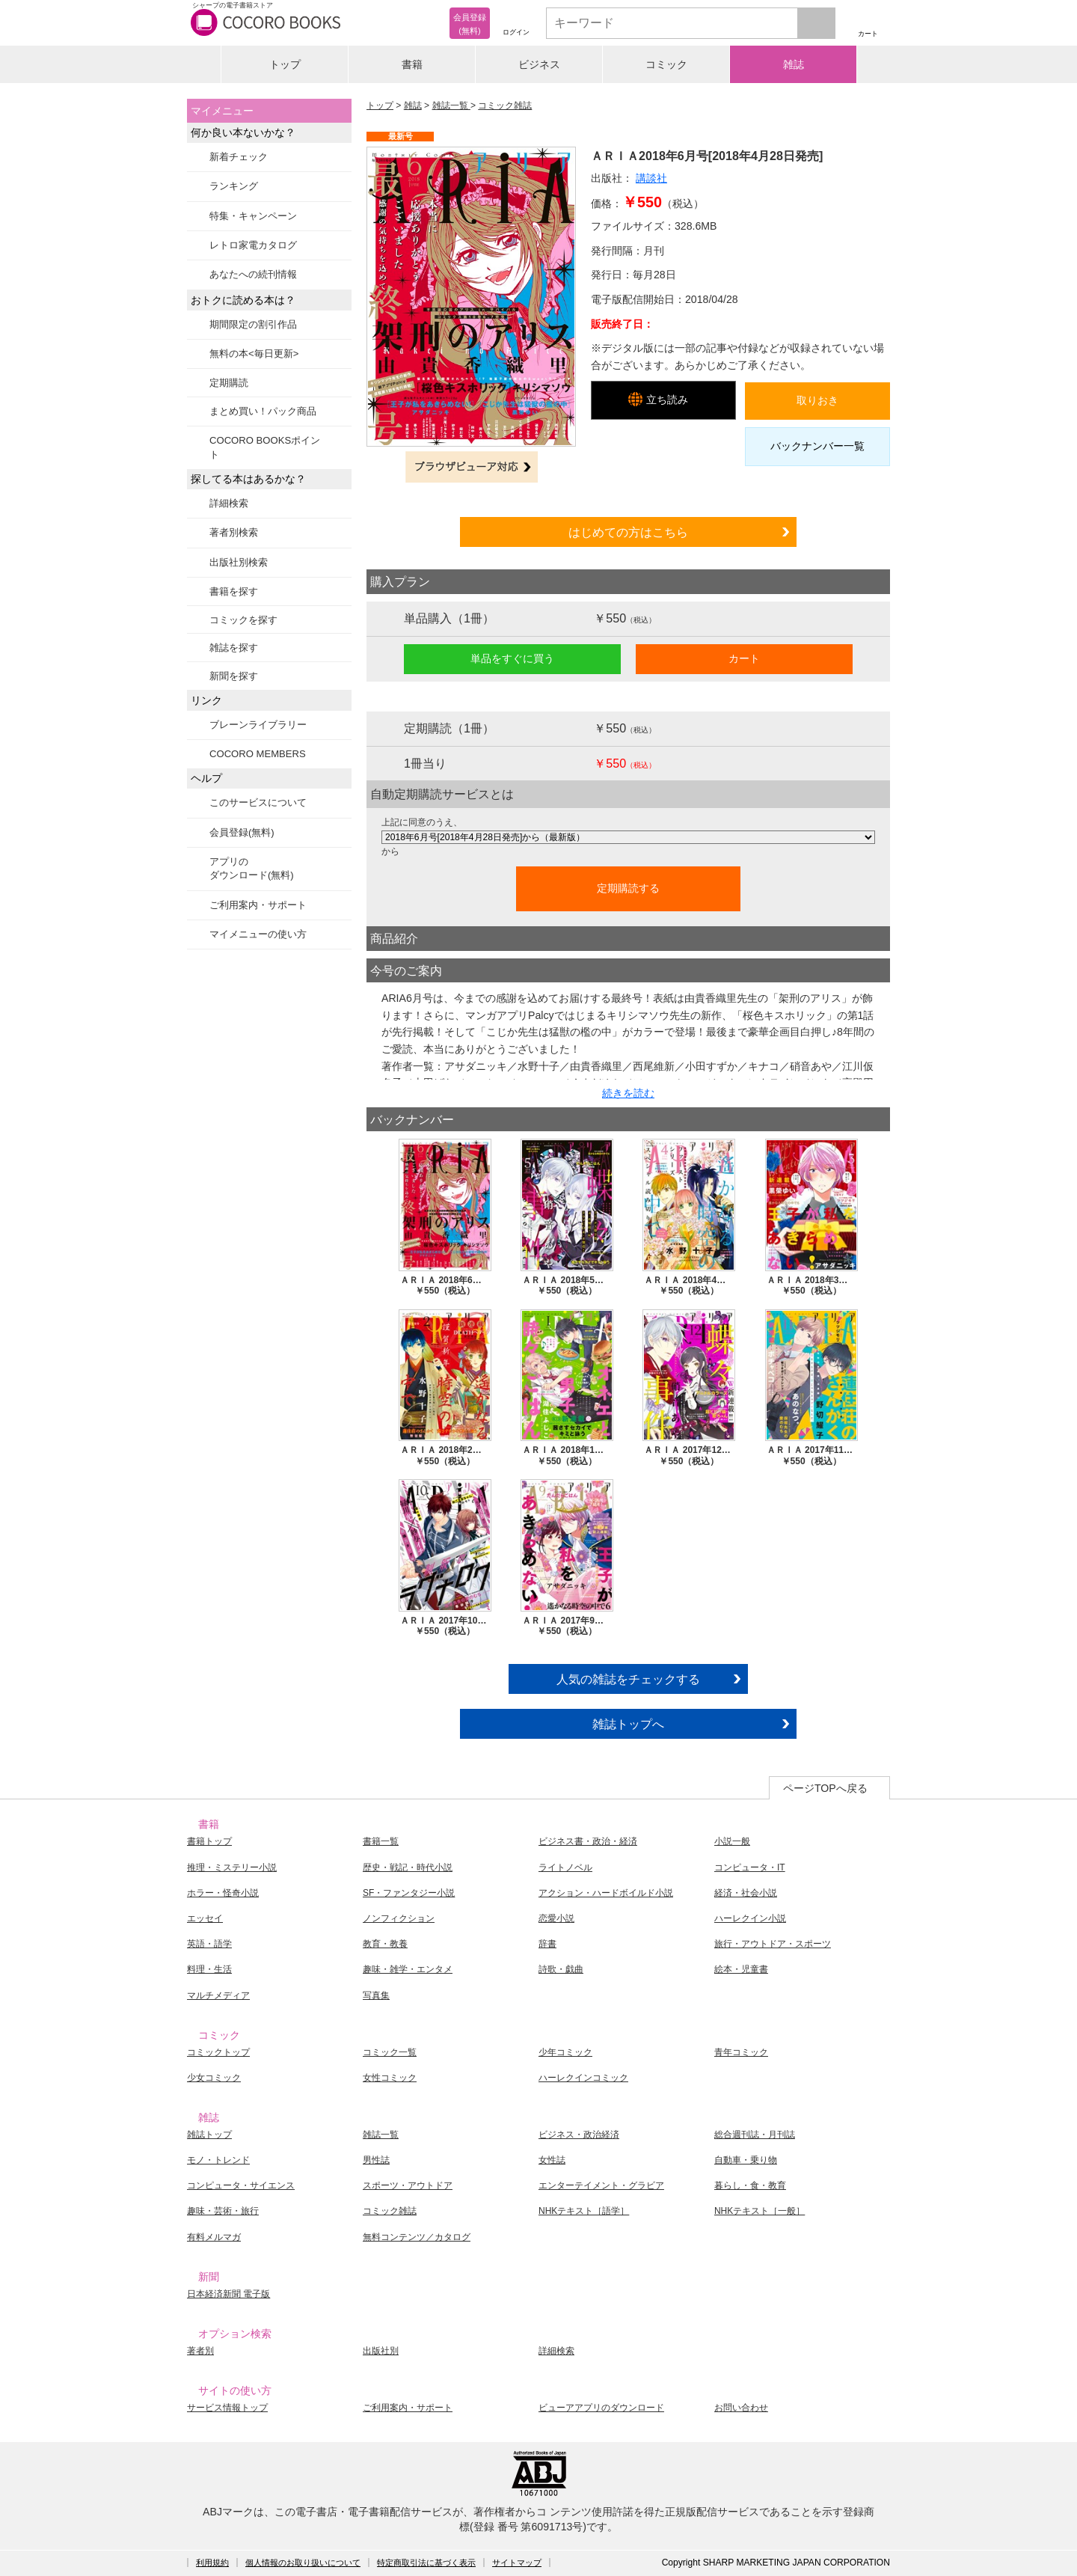  Describe the element at coordinates (817, 446) in the screenshot. I see `バックナンバー一覧` at that location.